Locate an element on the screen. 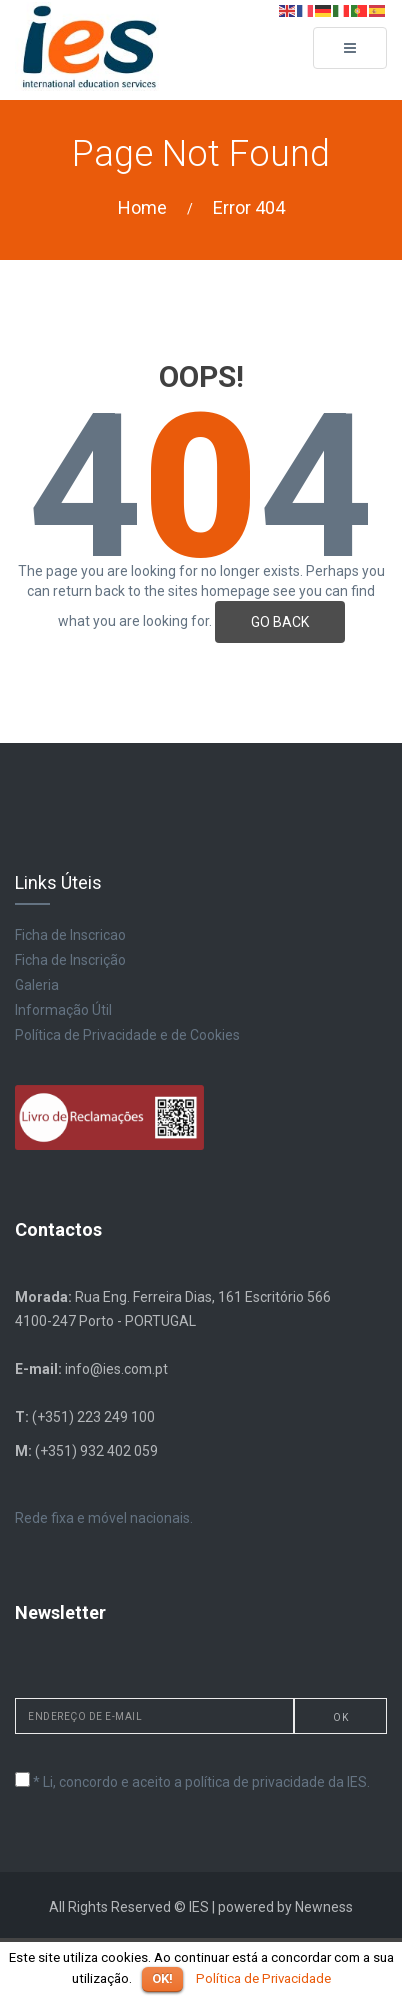 This screenshot has width=402, height=1997. Política de Privacidade e de Cookies is located at coordinates (127, 1035).